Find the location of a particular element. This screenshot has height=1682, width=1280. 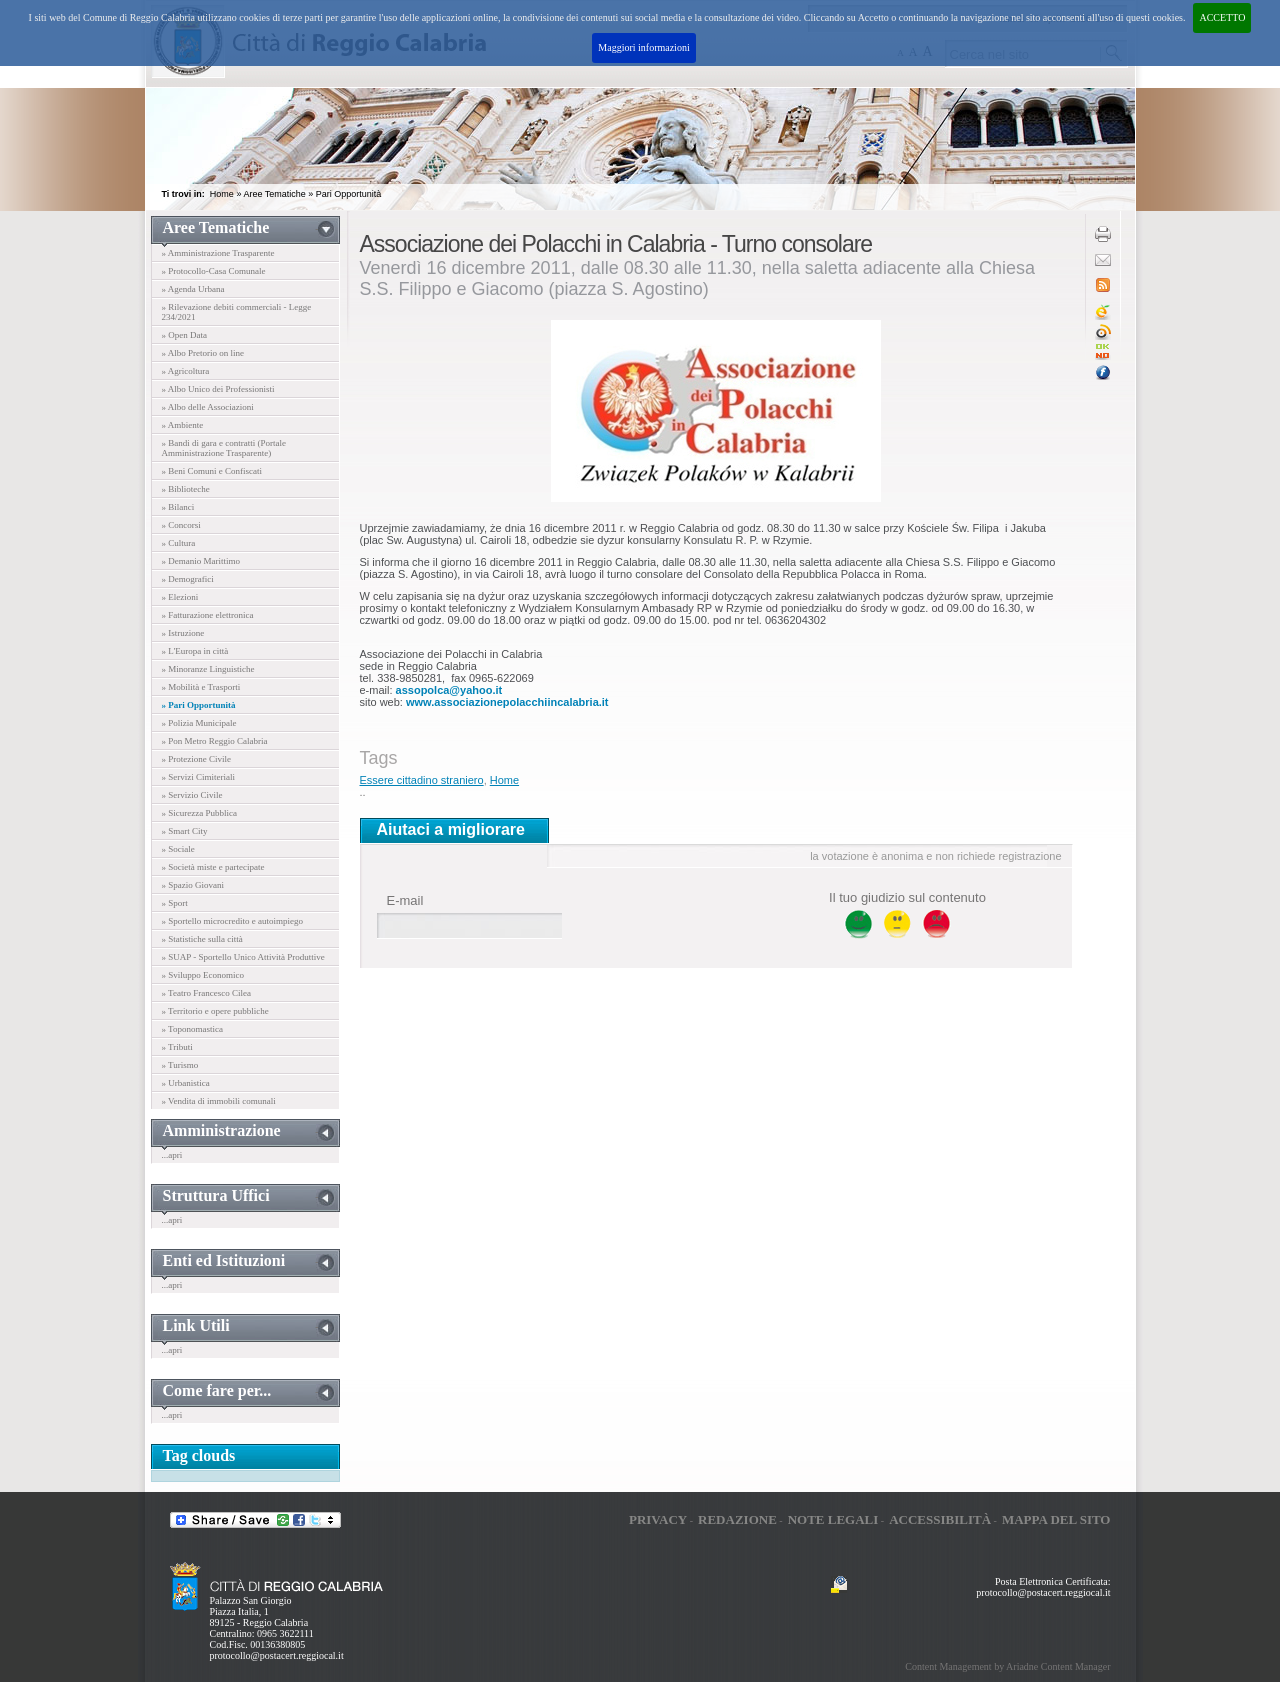

Mappa del sito is located at coordinates (1056, 1519).